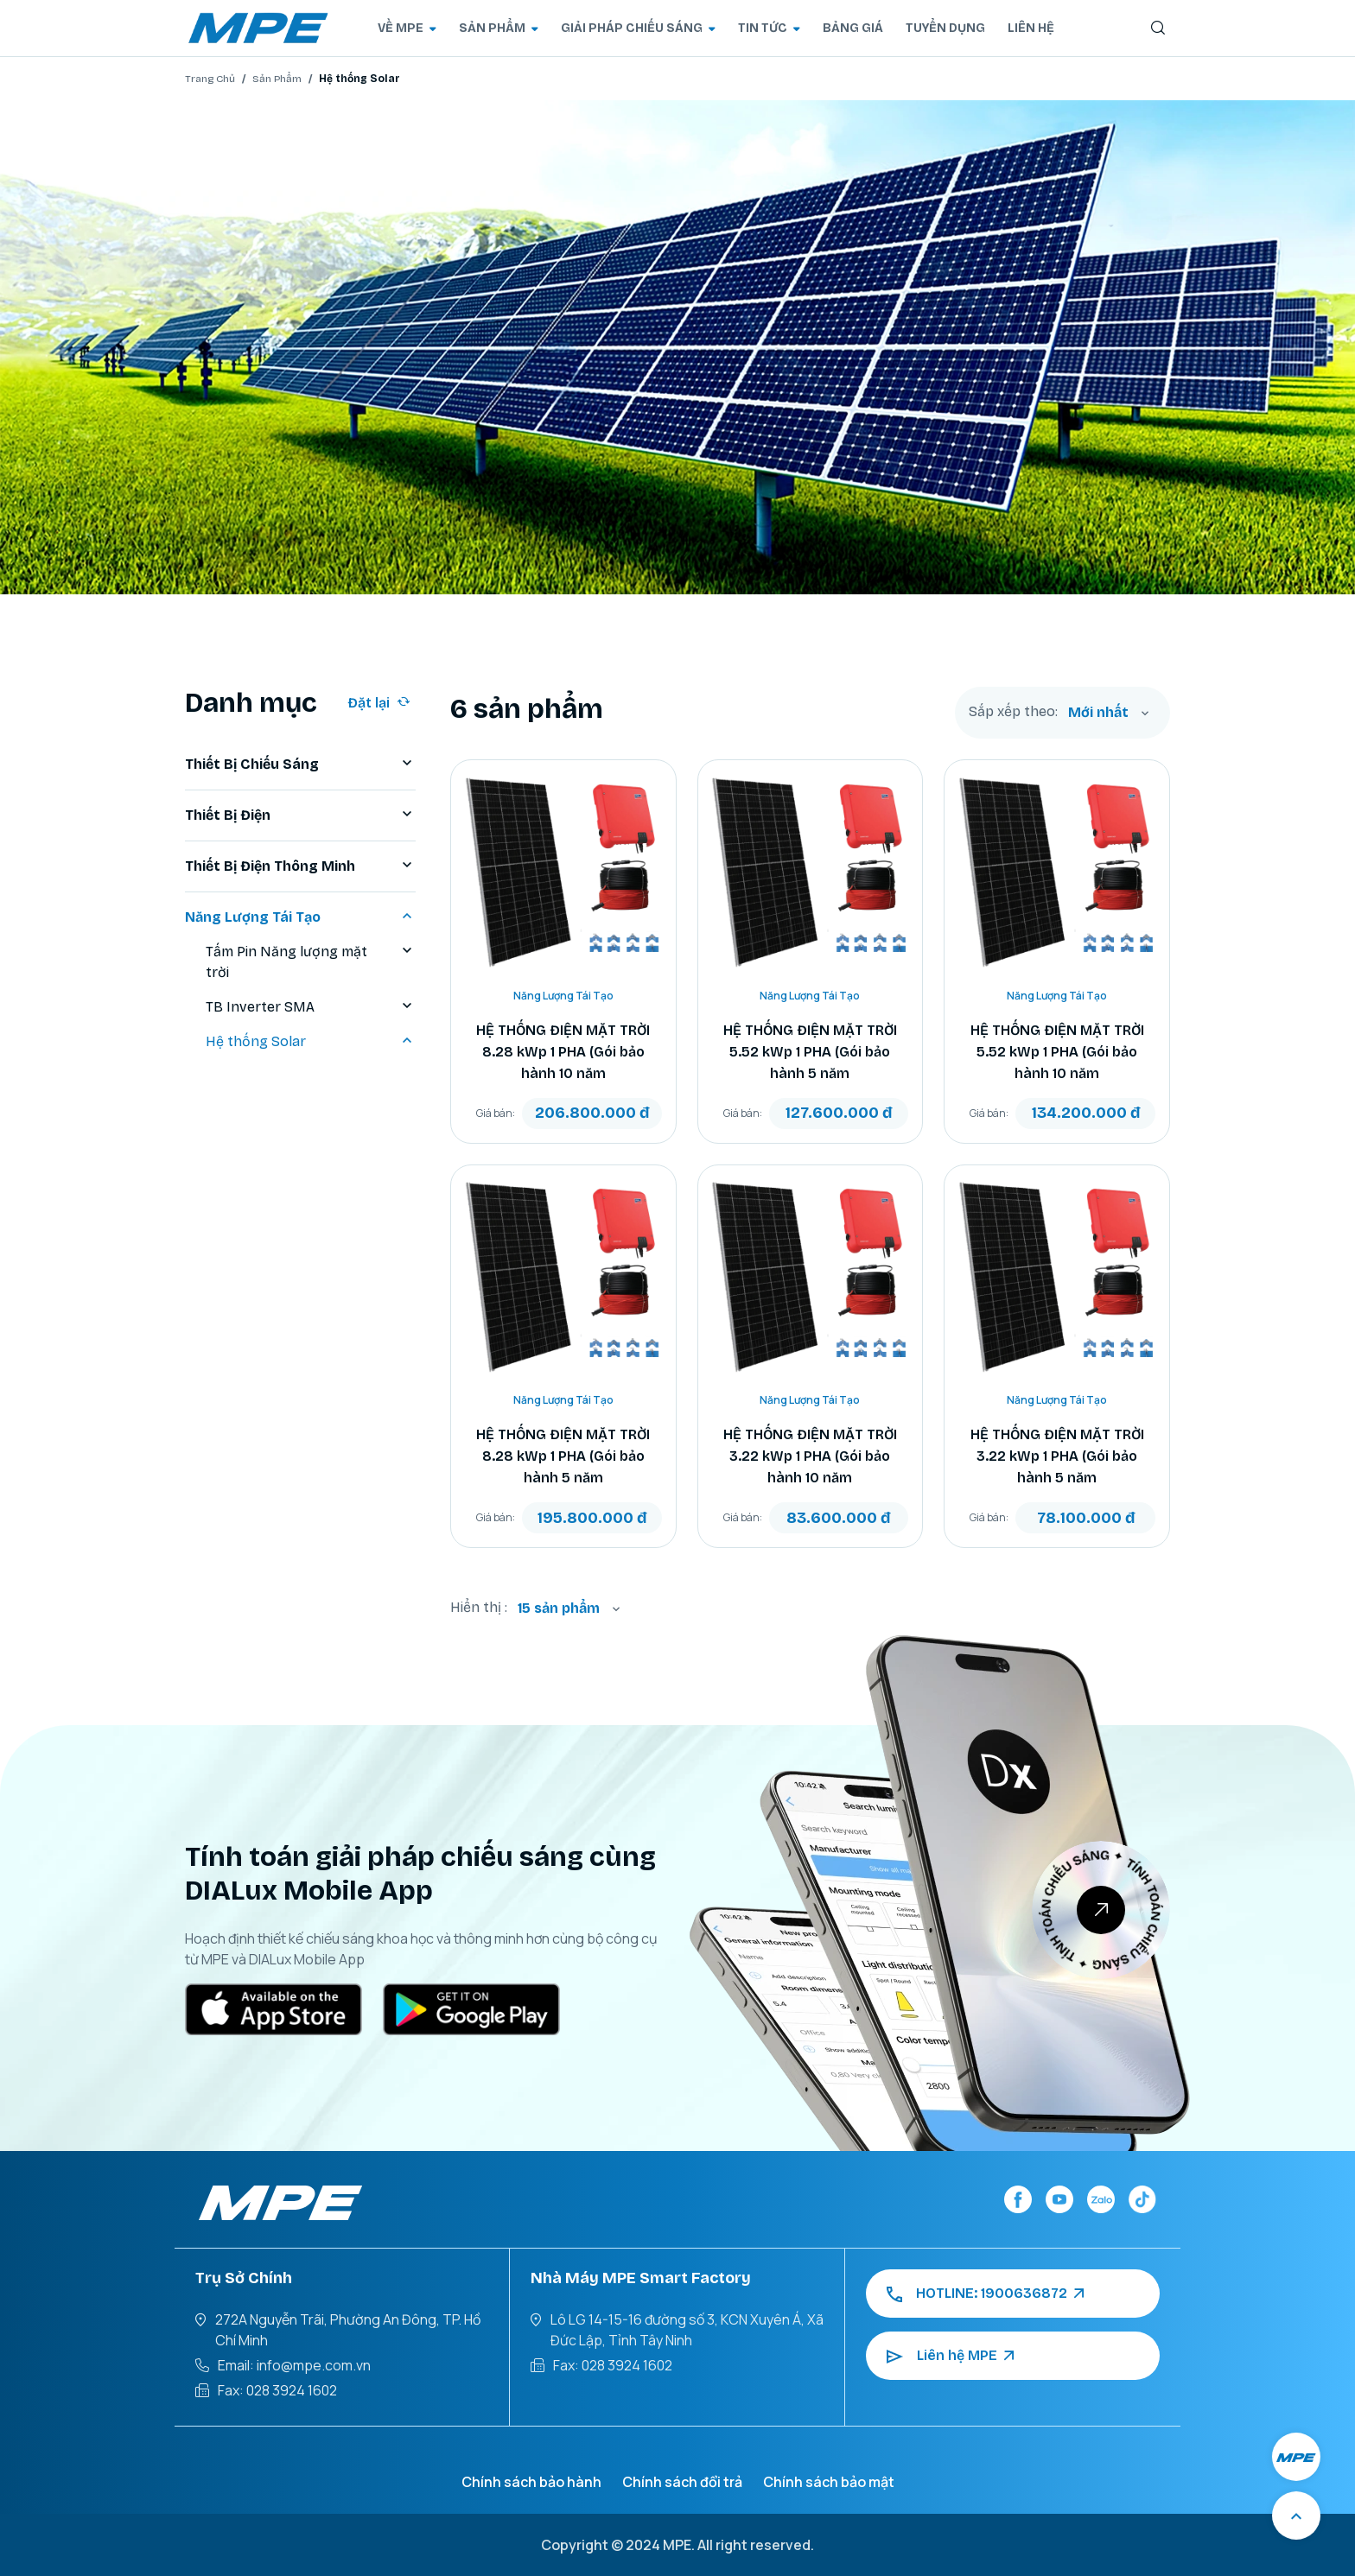 The height and width of the screenshot is (2576, 1355). What do you see at coordinates (563, 1456) in the screenshot?
I see `HỆ THỐNG ĐIỆN MẶT TRỜI 8.28 kWp 1 PHA (Gói bảo hành 5 năm` at bounding box center [563, 1456].